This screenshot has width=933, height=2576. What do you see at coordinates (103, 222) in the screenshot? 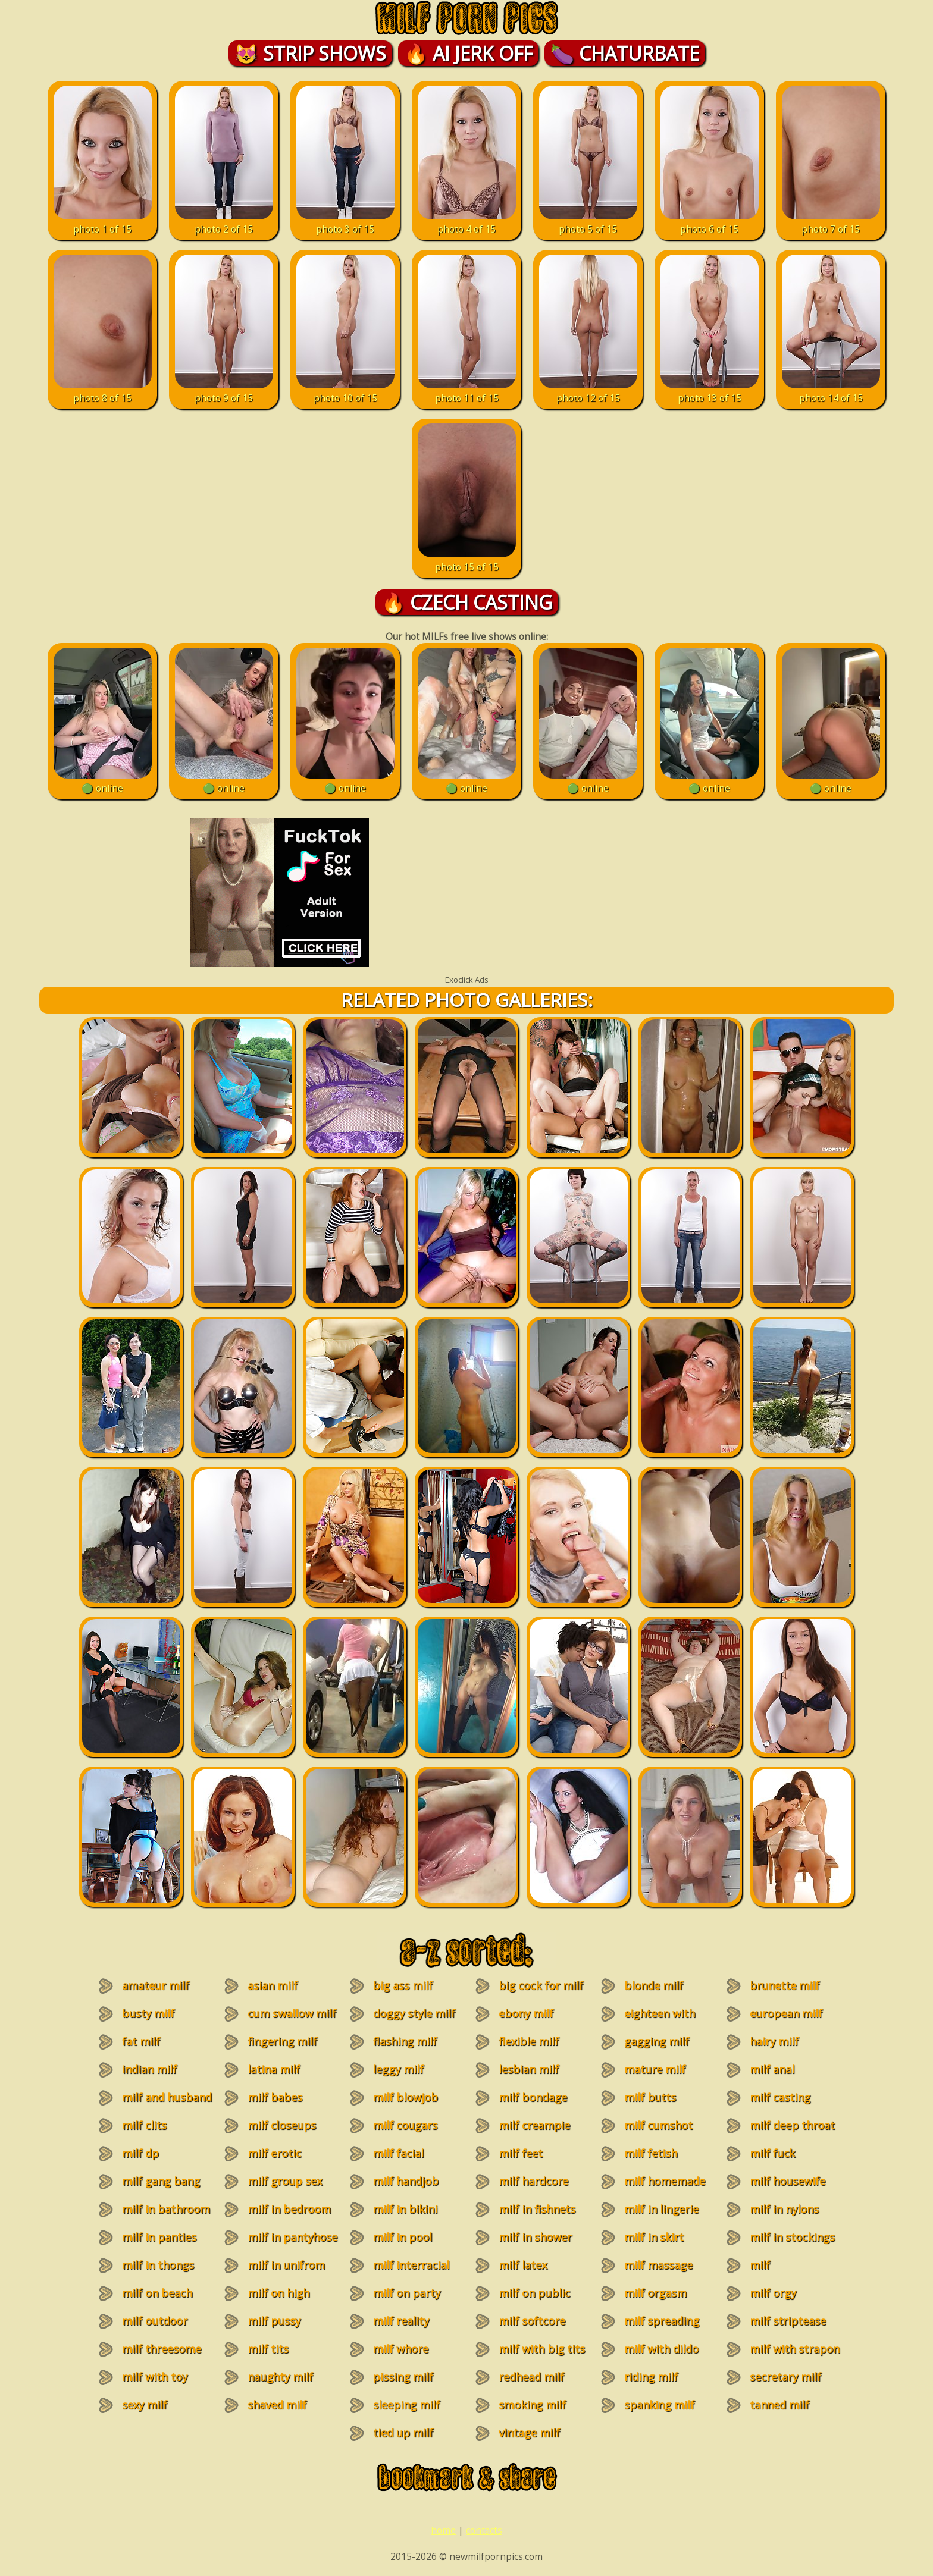
I see `photo 1 of 15` at bounding box center [103, 222].